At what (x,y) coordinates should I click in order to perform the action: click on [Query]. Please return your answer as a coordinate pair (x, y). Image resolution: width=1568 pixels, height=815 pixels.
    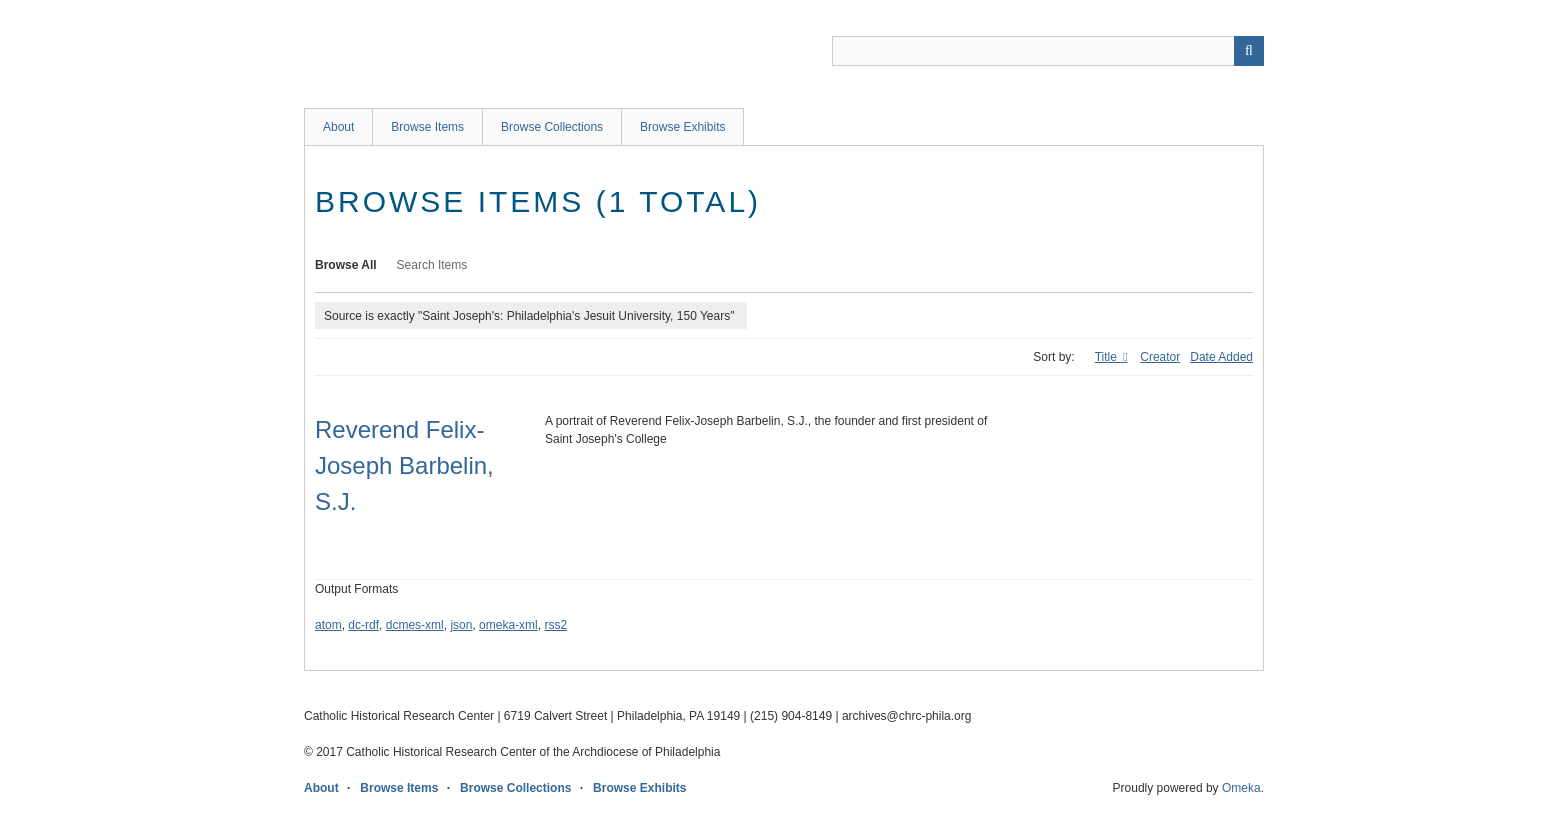
    Looking at the image, I should click on (1048, 51).